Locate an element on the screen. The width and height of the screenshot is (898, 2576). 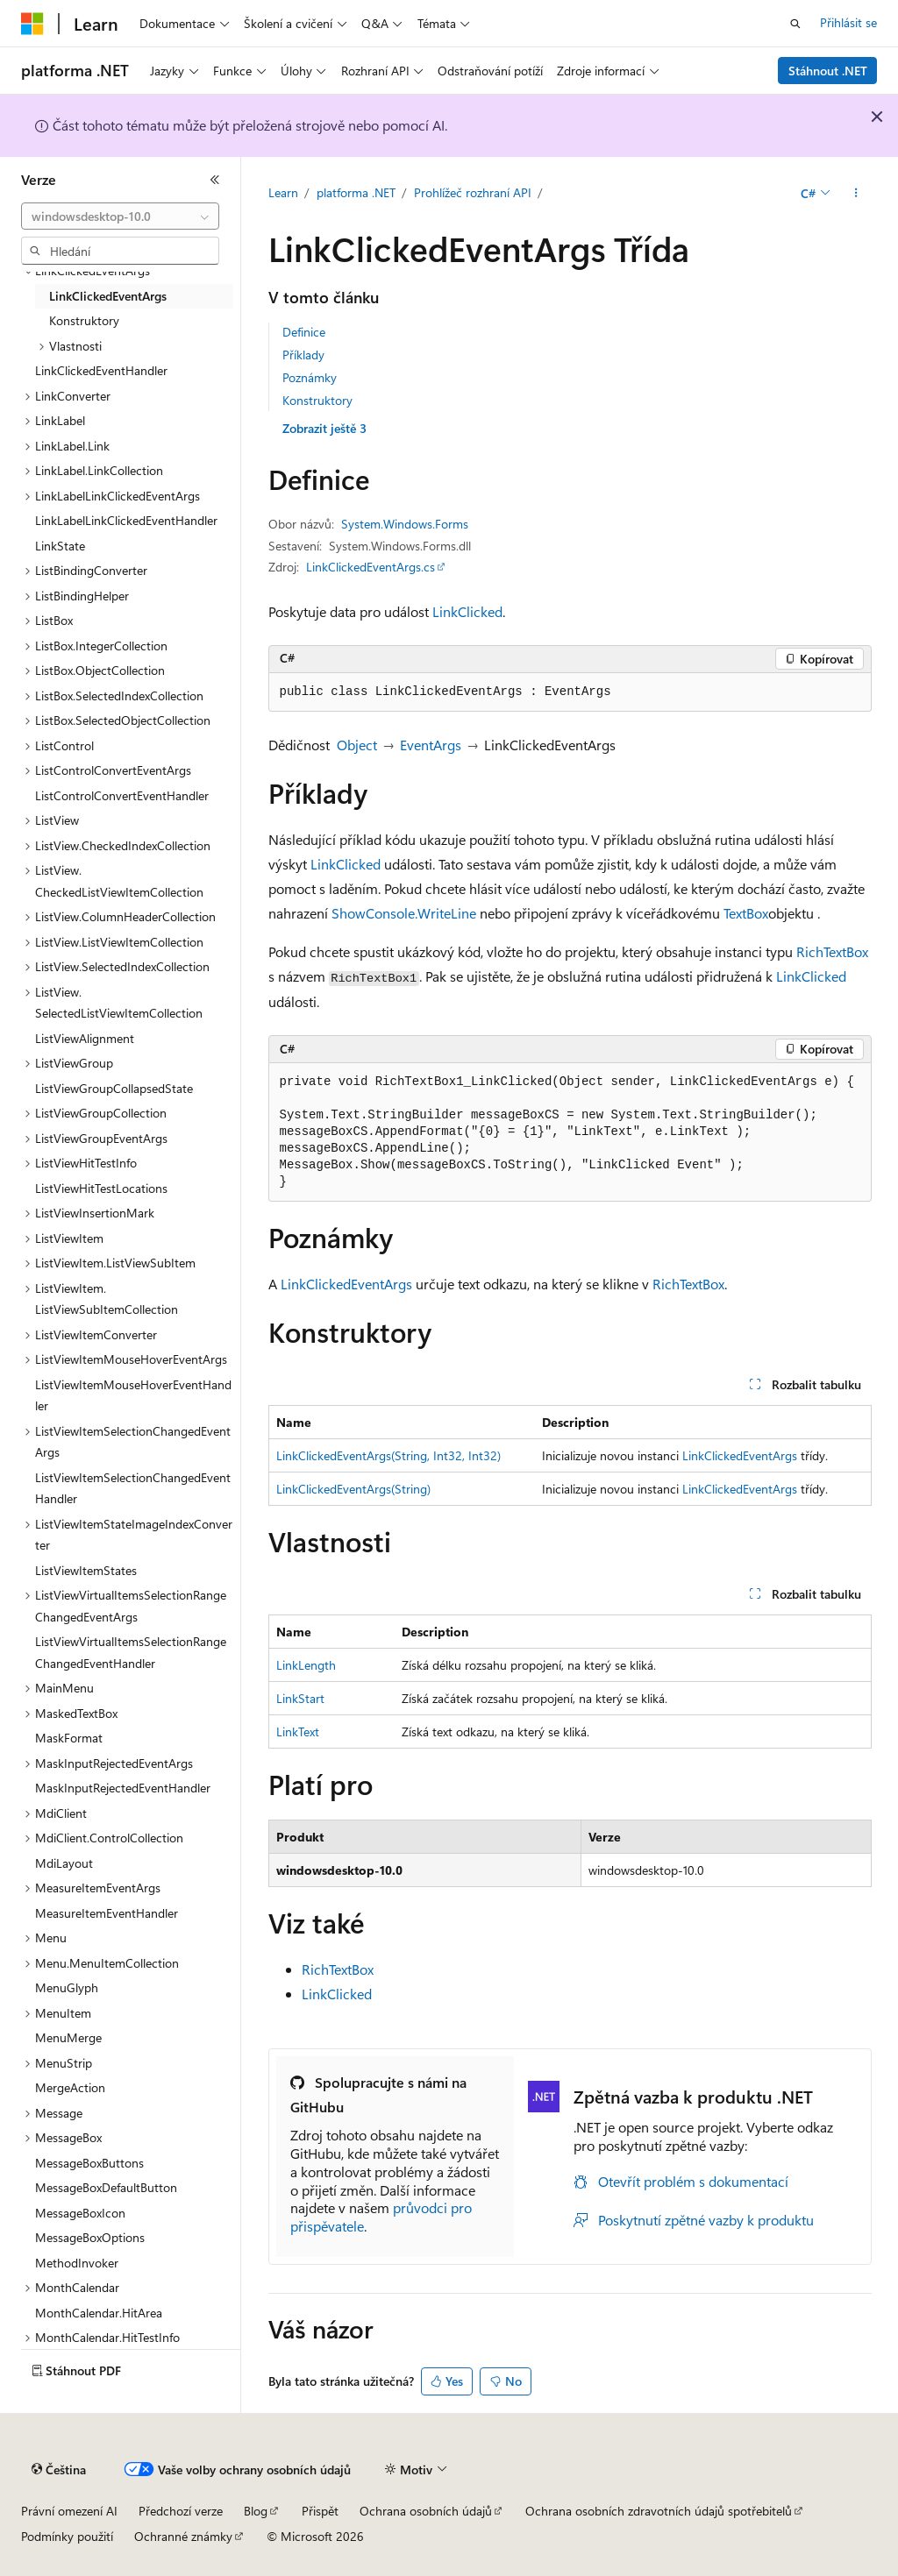
Konstruktory is located at coordinates (317, 400).